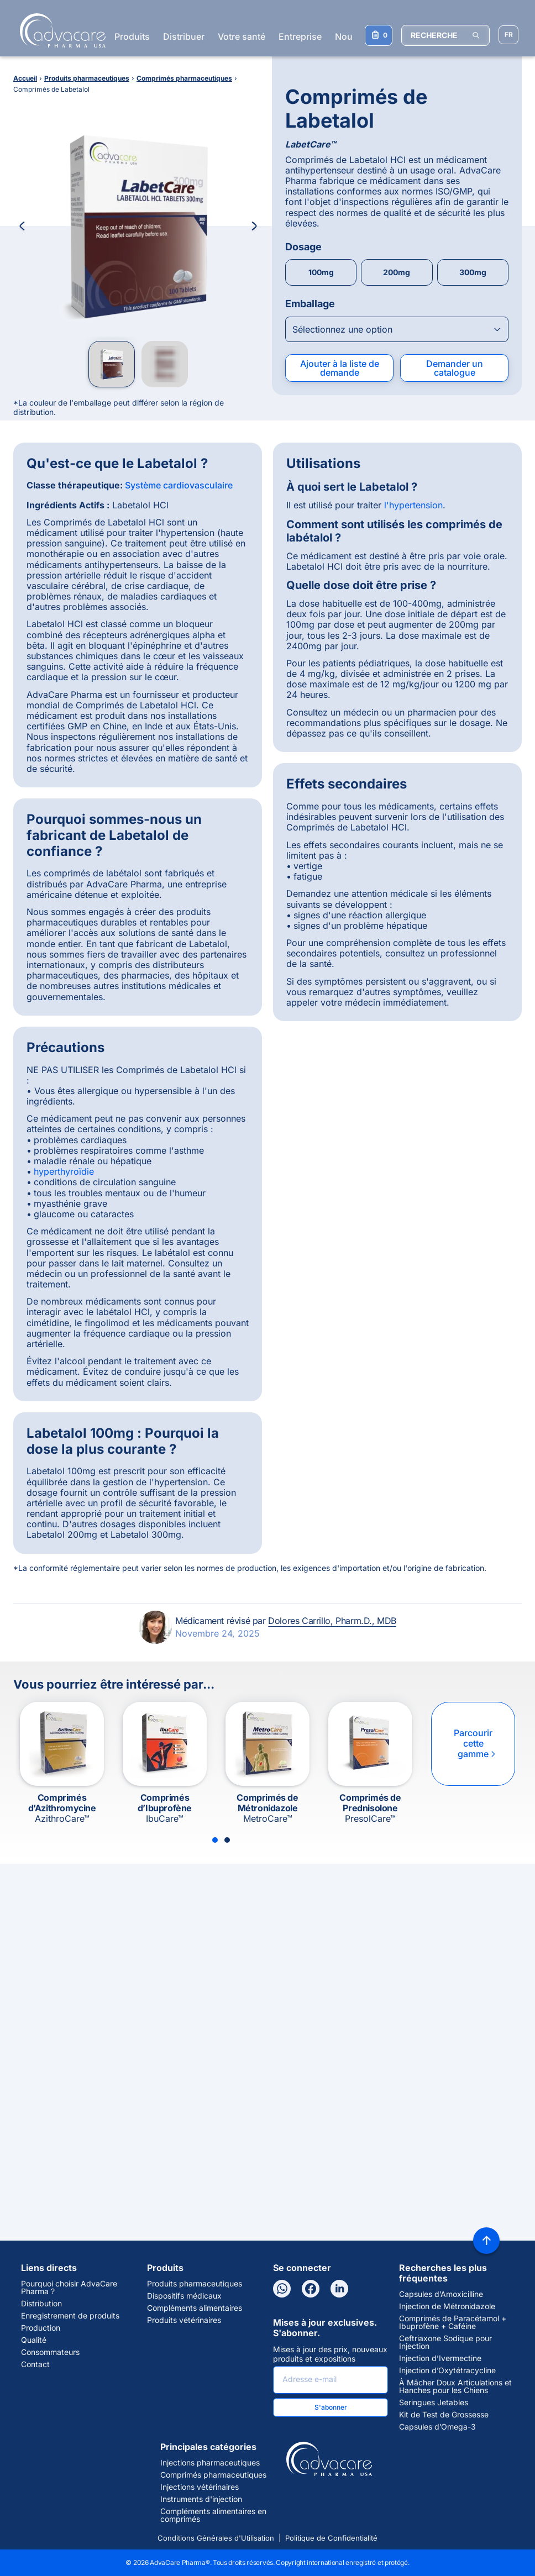 The width and height of the screenshot is (535, 2576). What do you see at coordinates (440, 2358) in the screenshot?
I see `Injection d’Ivermectine` at bounding box center [440, 2358].